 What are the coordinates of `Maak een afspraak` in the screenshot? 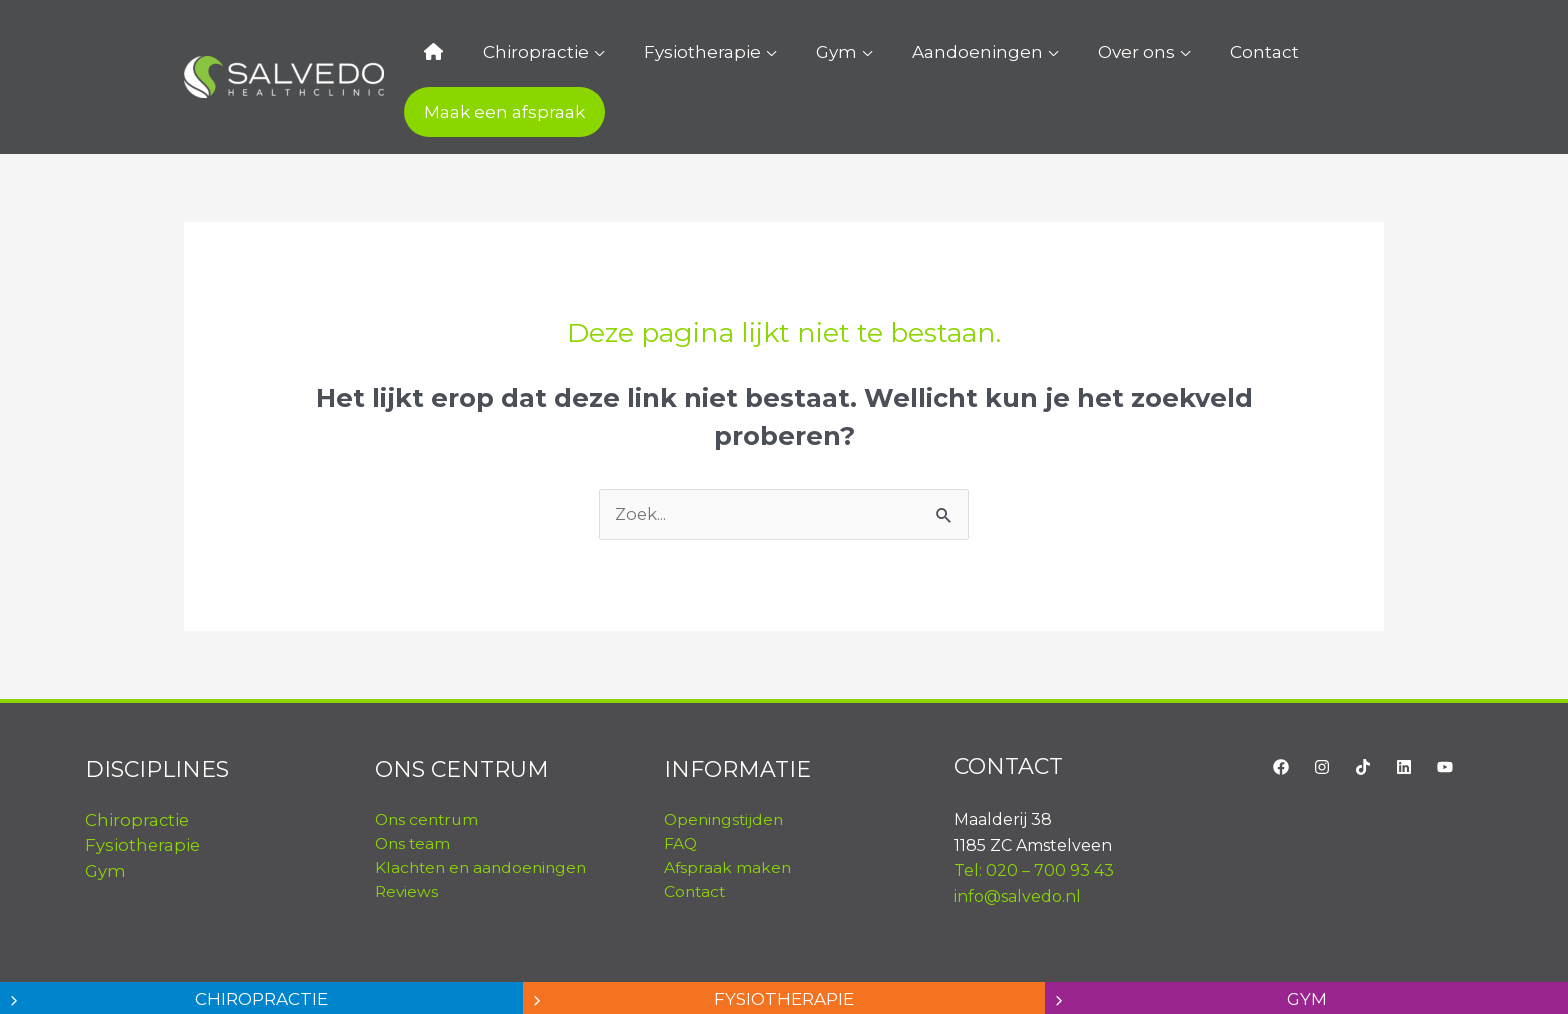 It's located at (1293, 52).